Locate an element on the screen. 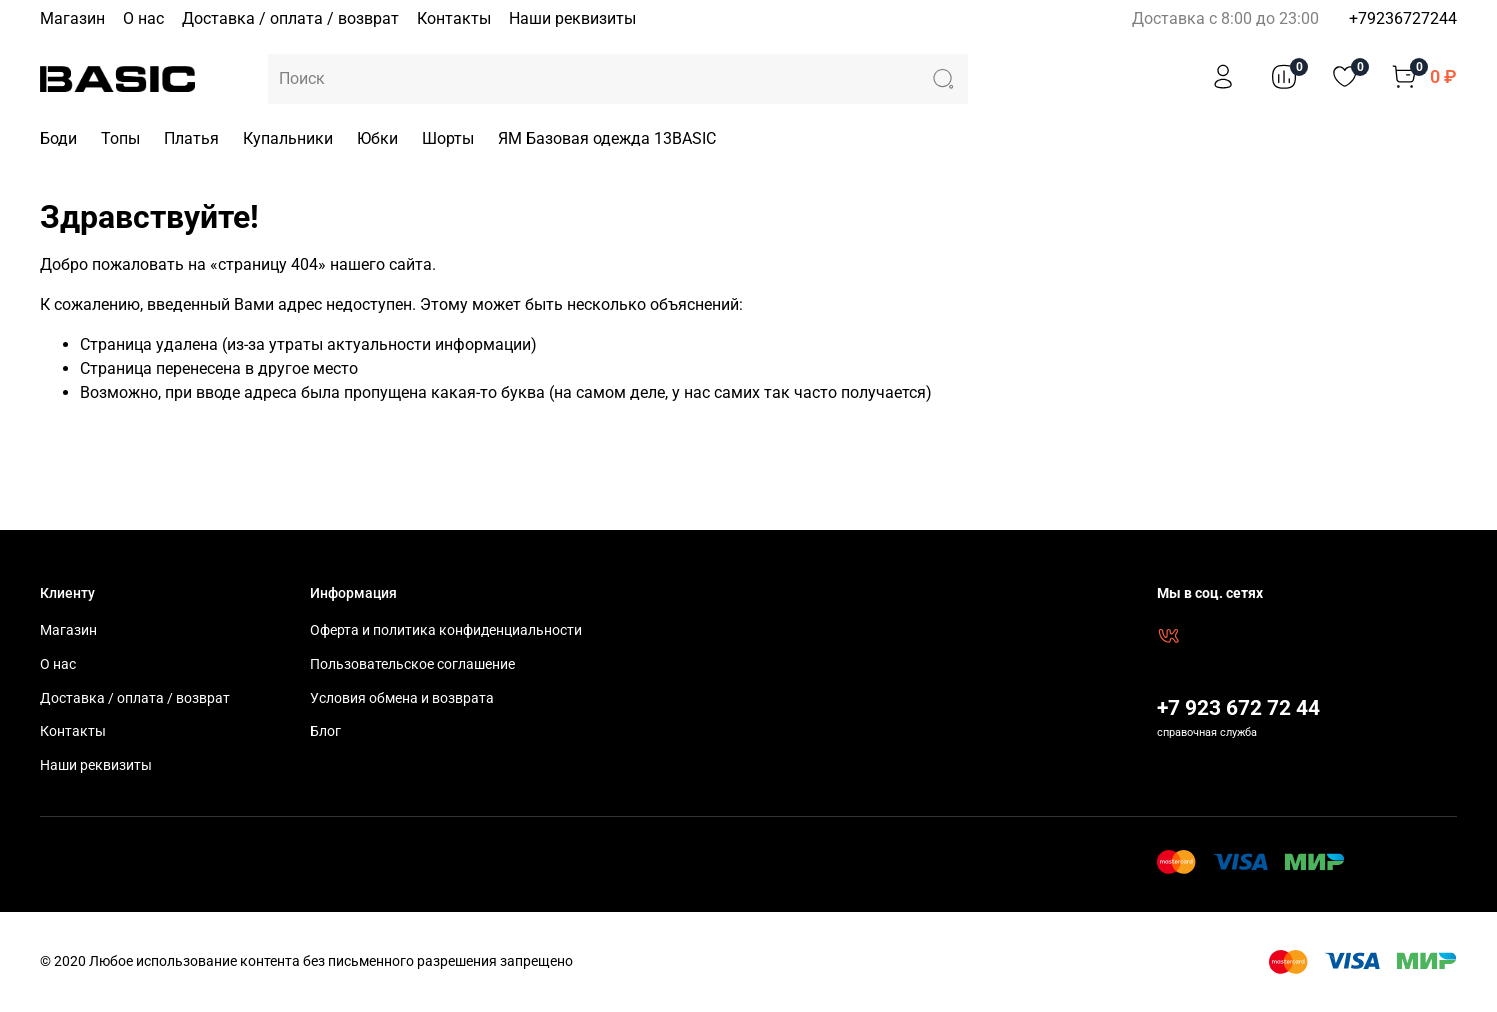  +7 923 672 72 44 is located at coordinates (1238, 708).